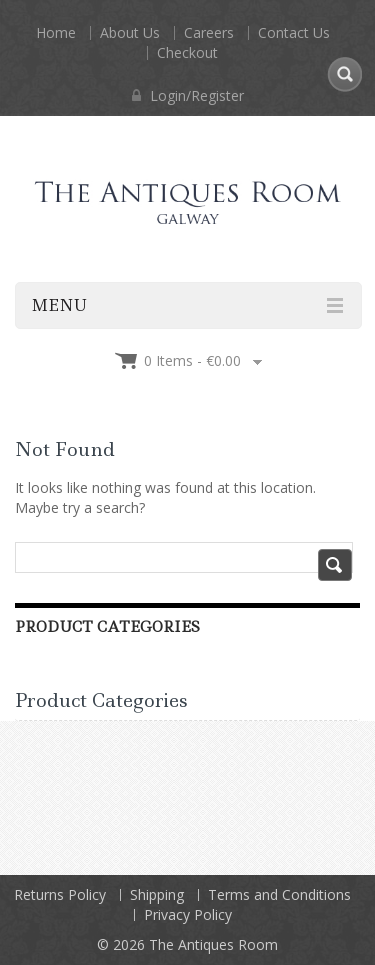 The image size is (375, 965). I want to click on Contact Us, so click(294, 32).